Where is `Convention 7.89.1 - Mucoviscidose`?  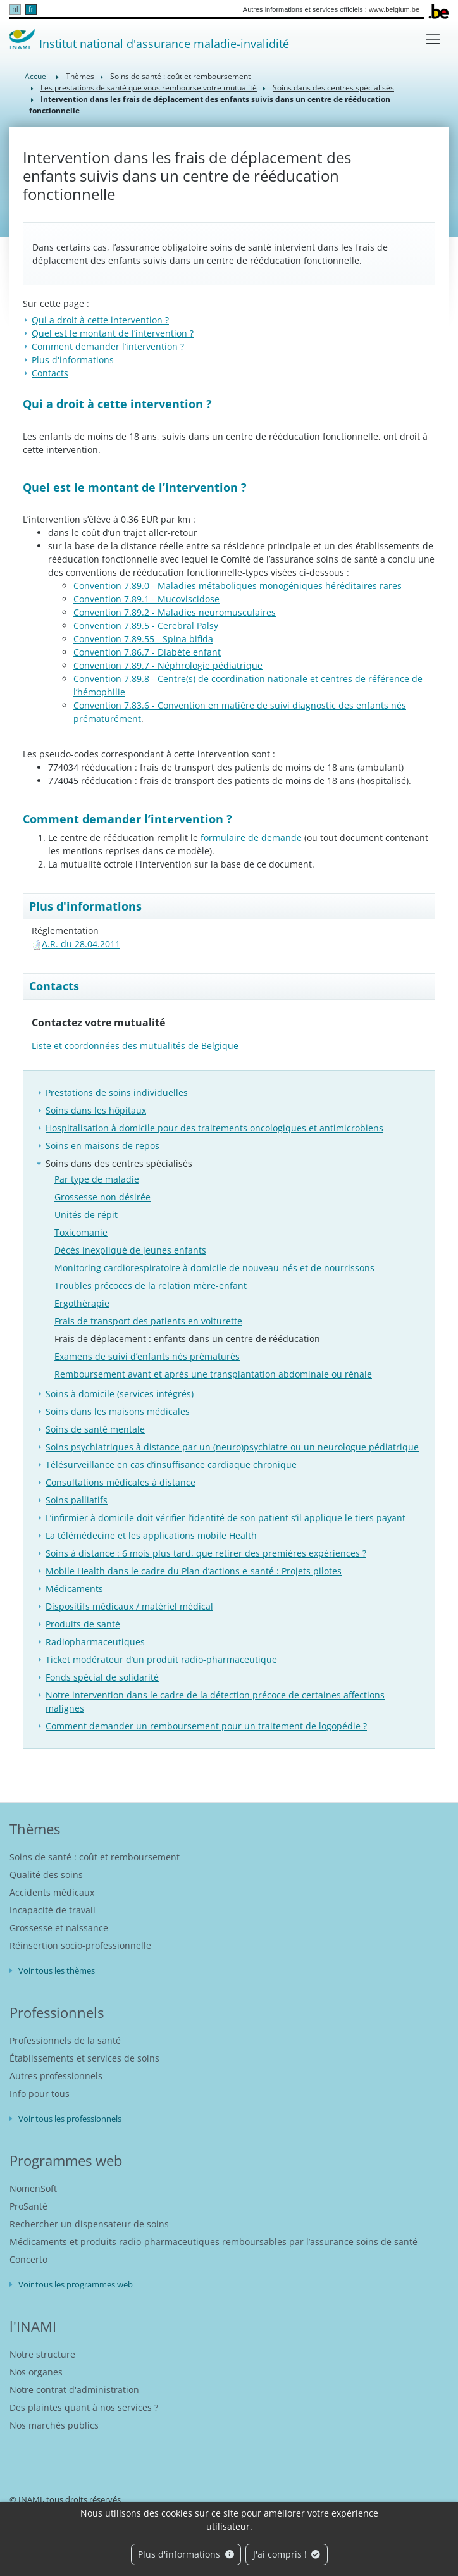
Convention 7.89.1 - Mucoviscidose is located at coordinates (146, 599).